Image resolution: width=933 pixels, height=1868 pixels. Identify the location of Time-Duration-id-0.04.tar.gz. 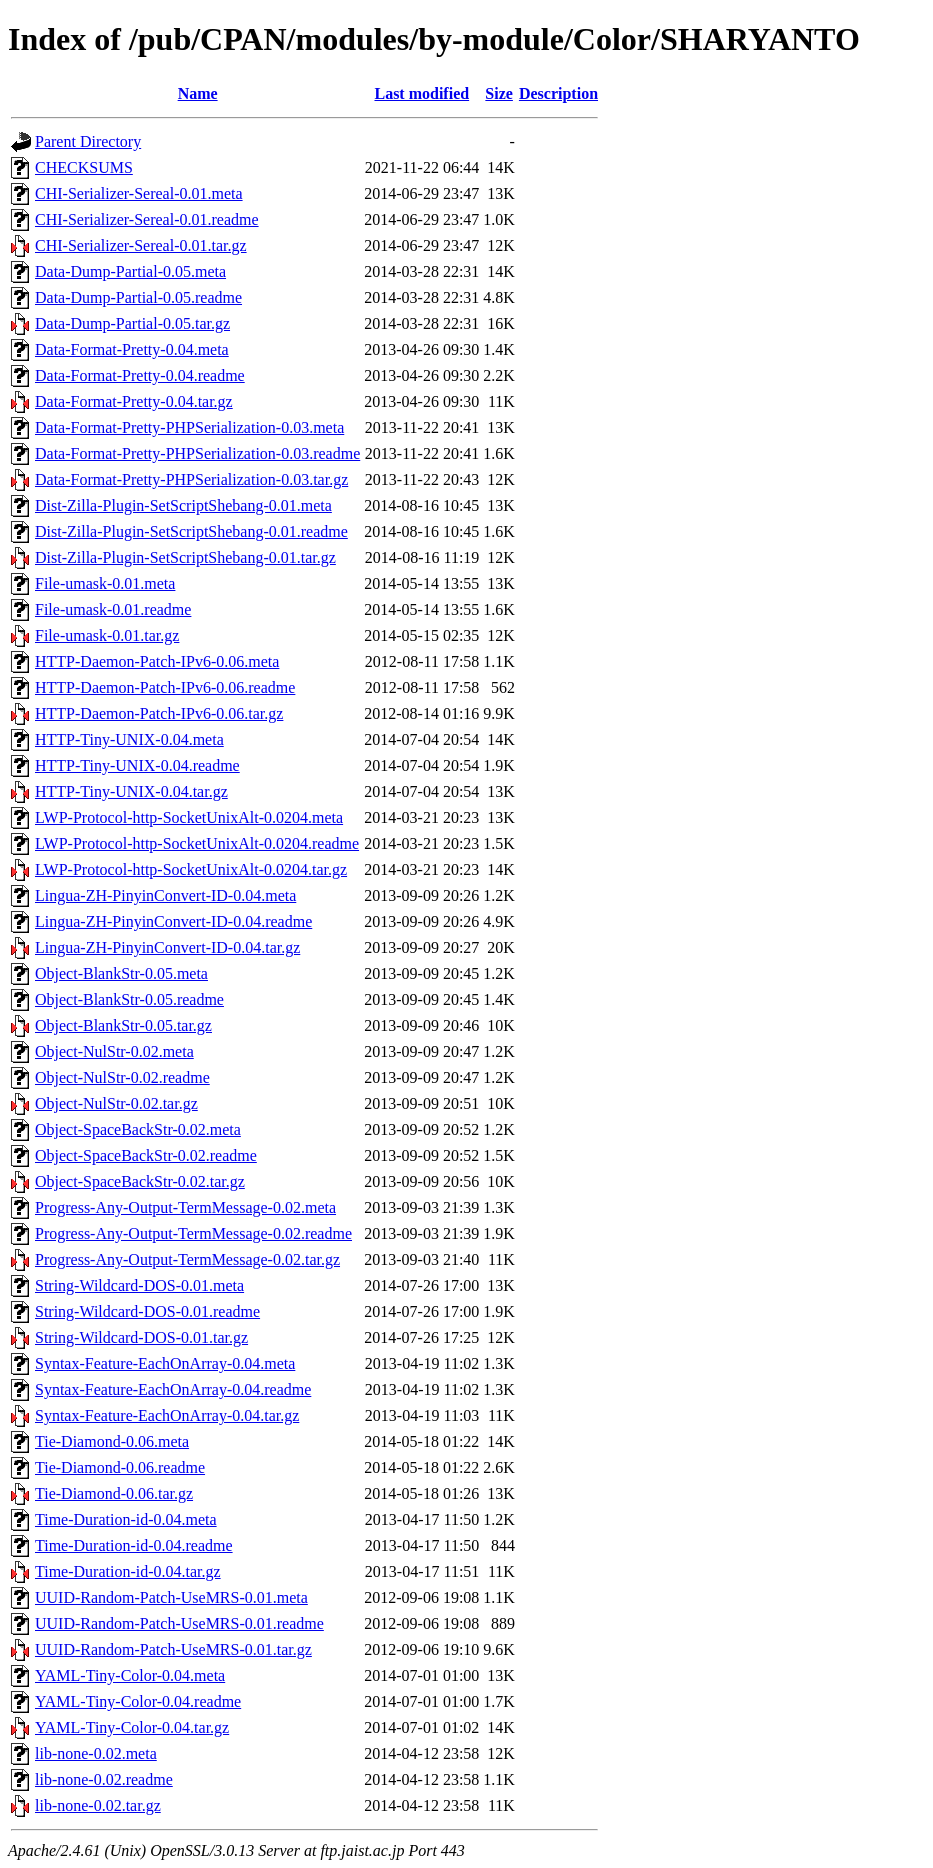
(128, 1571).